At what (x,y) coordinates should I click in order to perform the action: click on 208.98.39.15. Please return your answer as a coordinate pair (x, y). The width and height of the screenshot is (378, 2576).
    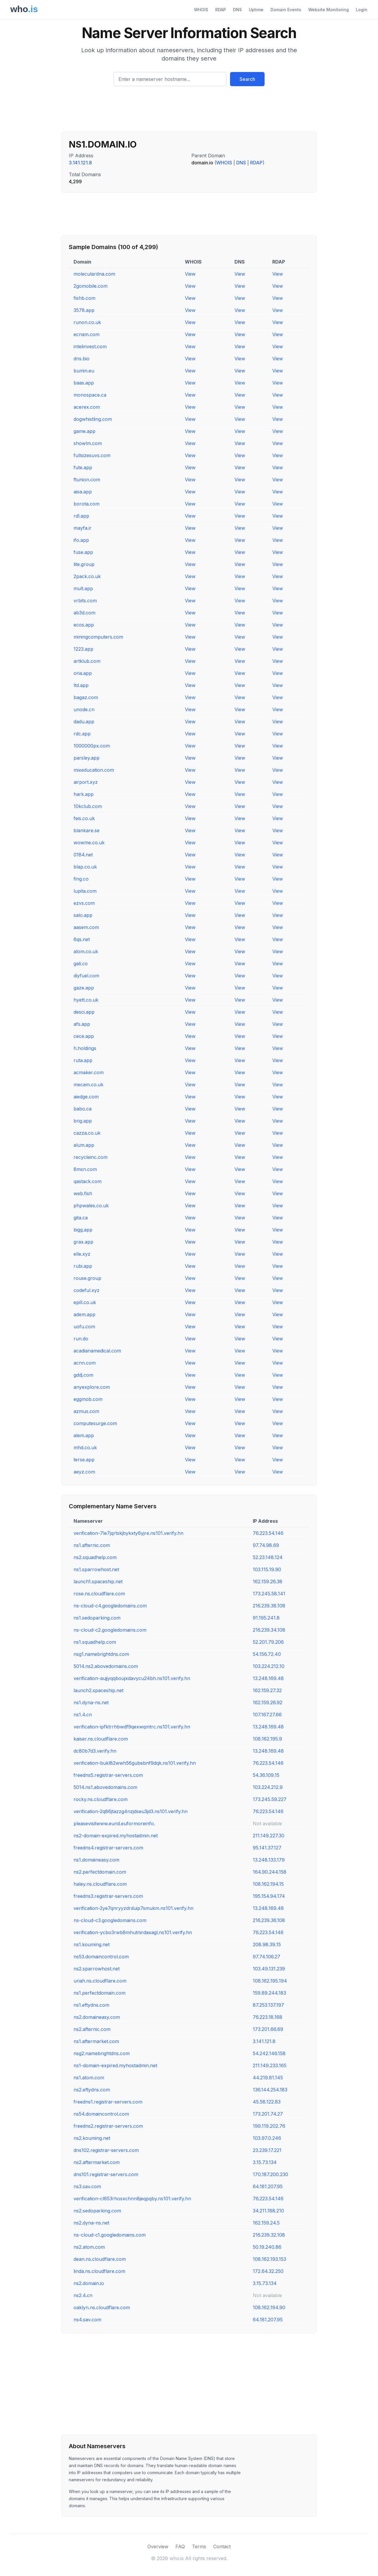
    Looking at the image, I should click on (267, 1944).